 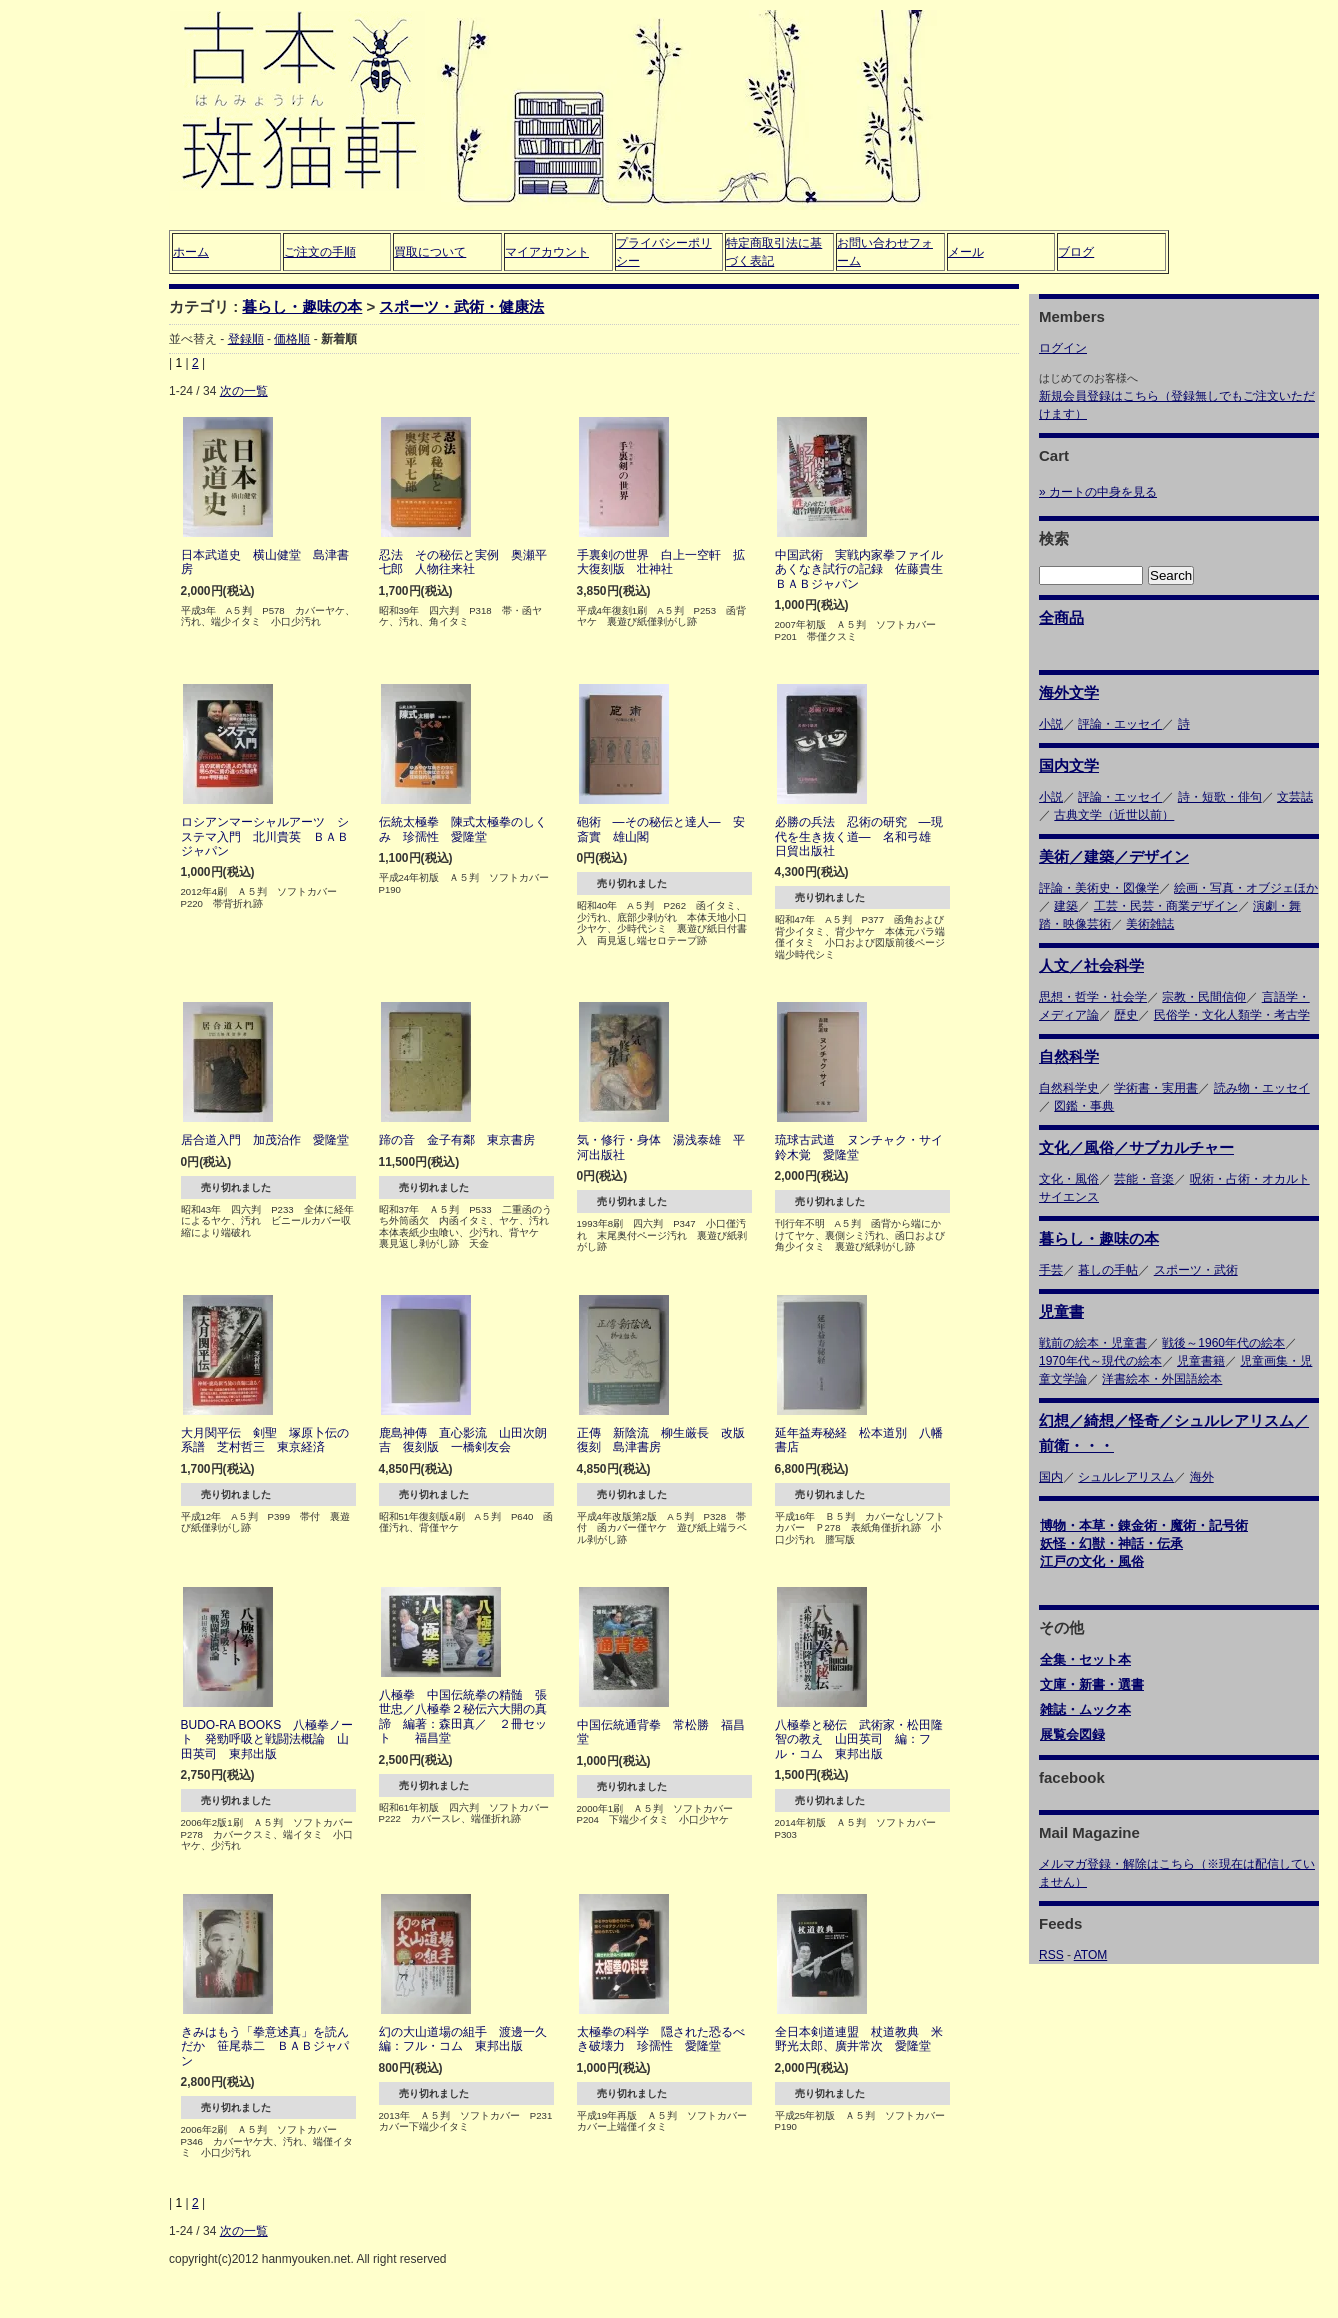 I want to click on 手芸, so click(x=1051, y=1270).